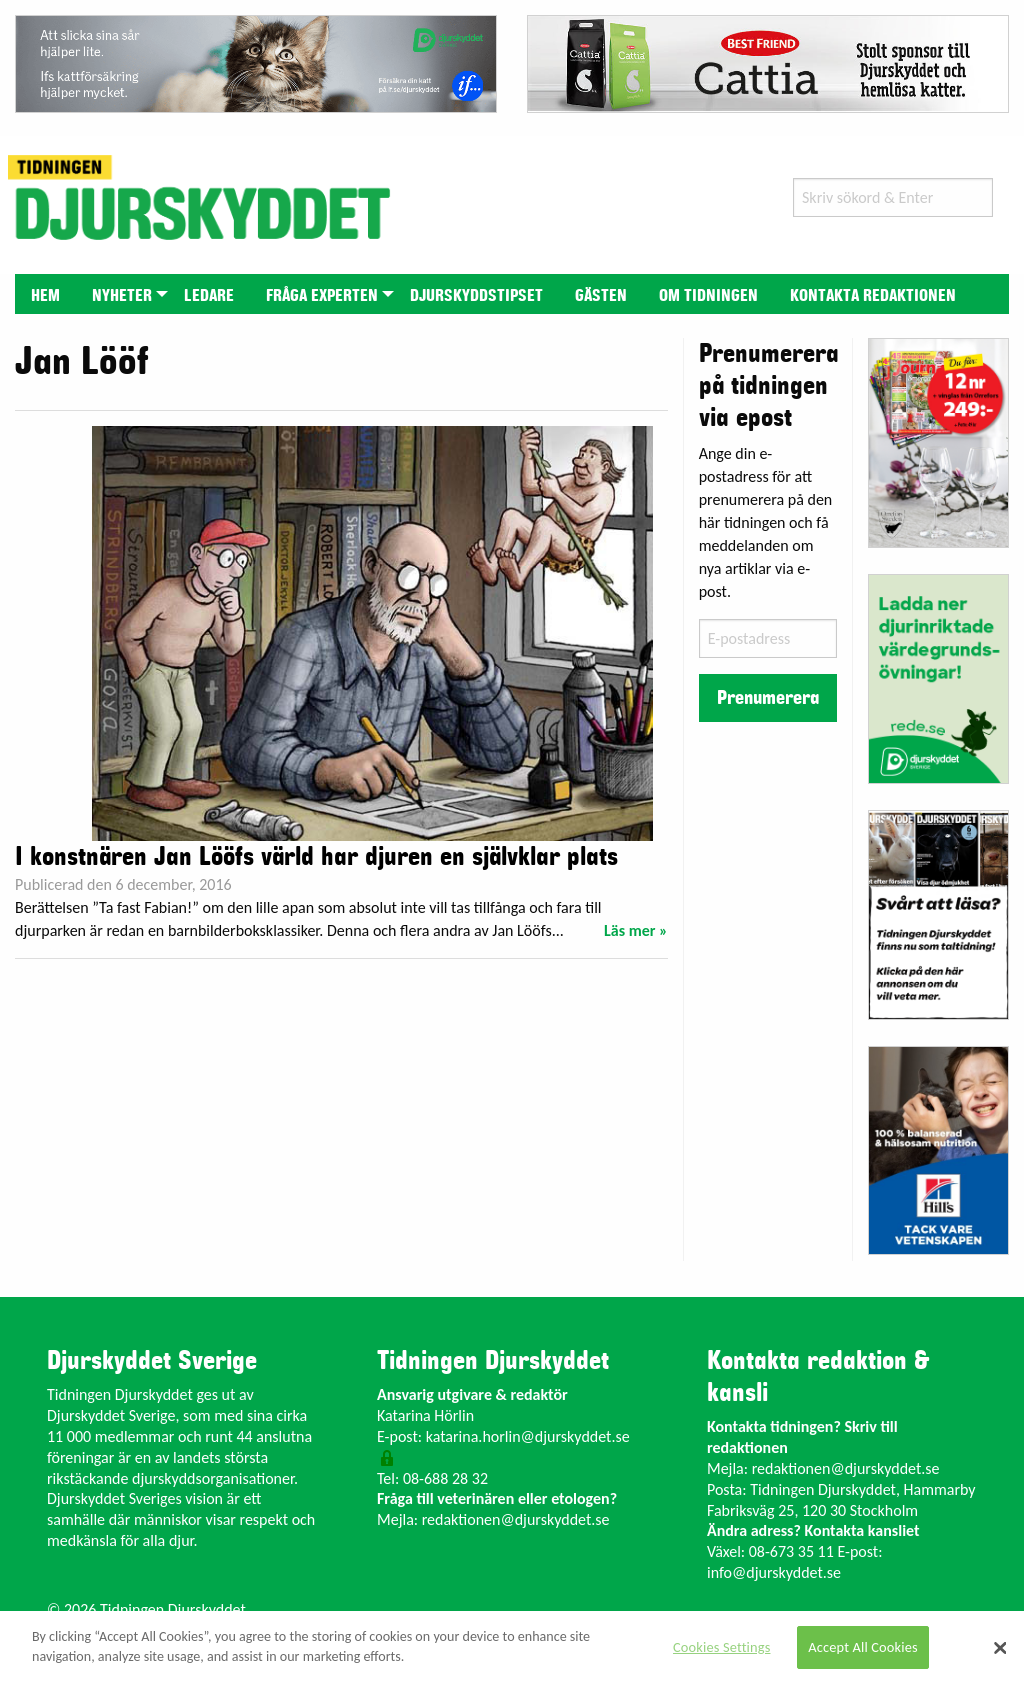 This screenshot has width=1024, height=1685. What do you see at coordinates (1000, 1648) in the screenshot?
I see `[Close]` at bounding box center [1000, 1648].